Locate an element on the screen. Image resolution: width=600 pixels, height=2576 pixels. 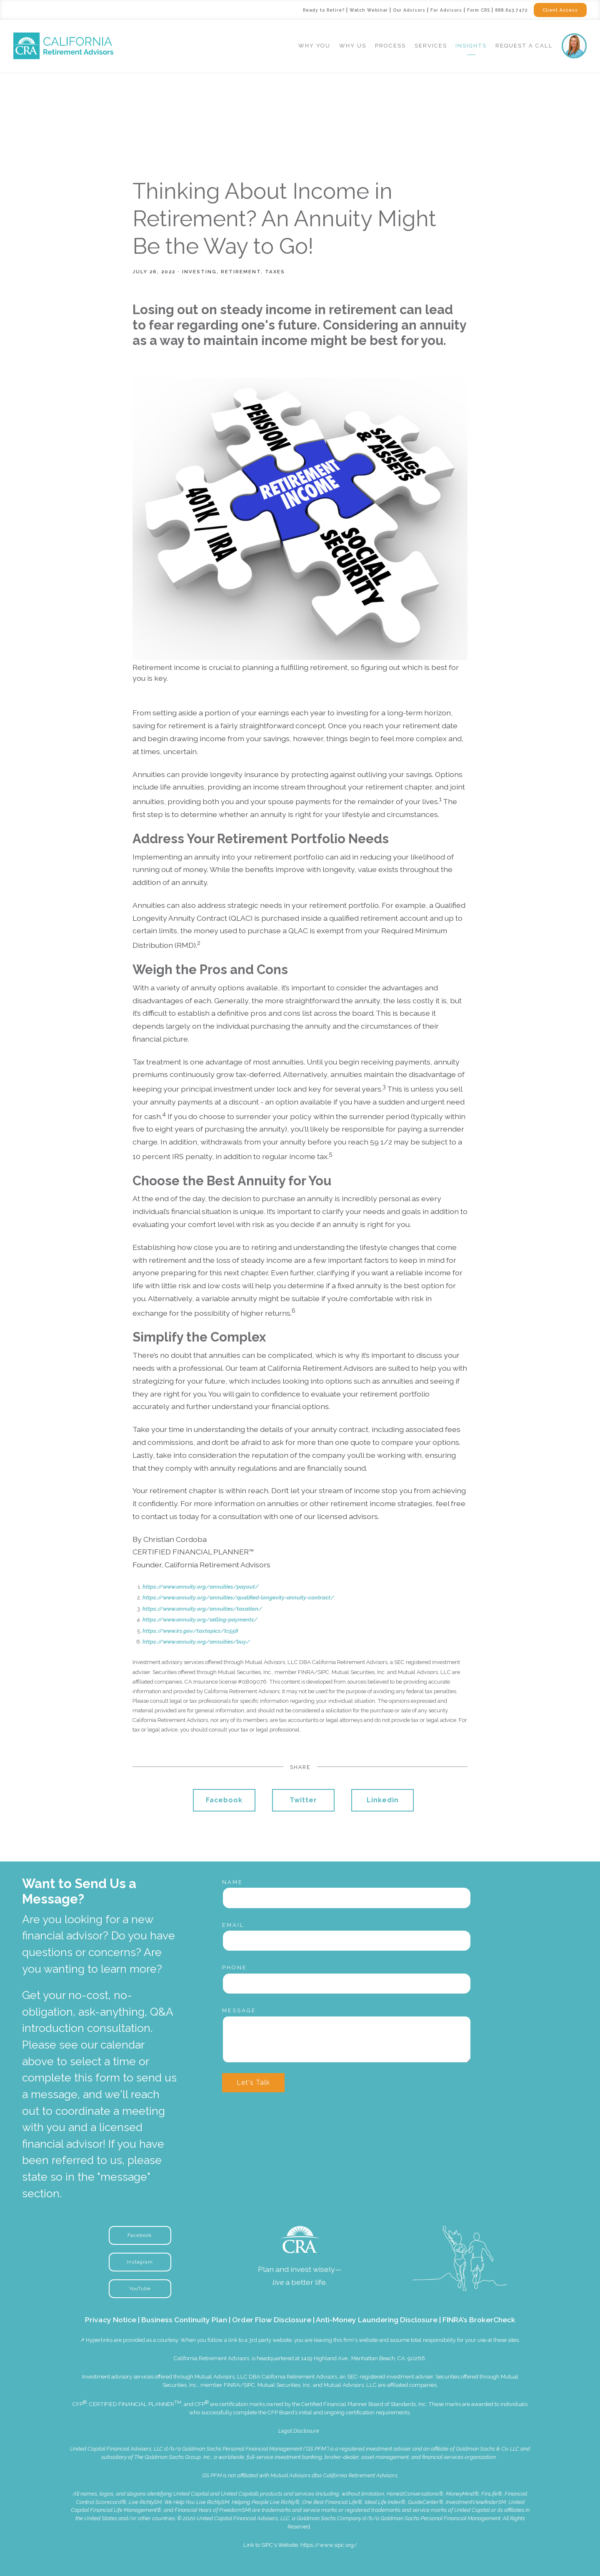
Insights is located at coordinates (471, 45).